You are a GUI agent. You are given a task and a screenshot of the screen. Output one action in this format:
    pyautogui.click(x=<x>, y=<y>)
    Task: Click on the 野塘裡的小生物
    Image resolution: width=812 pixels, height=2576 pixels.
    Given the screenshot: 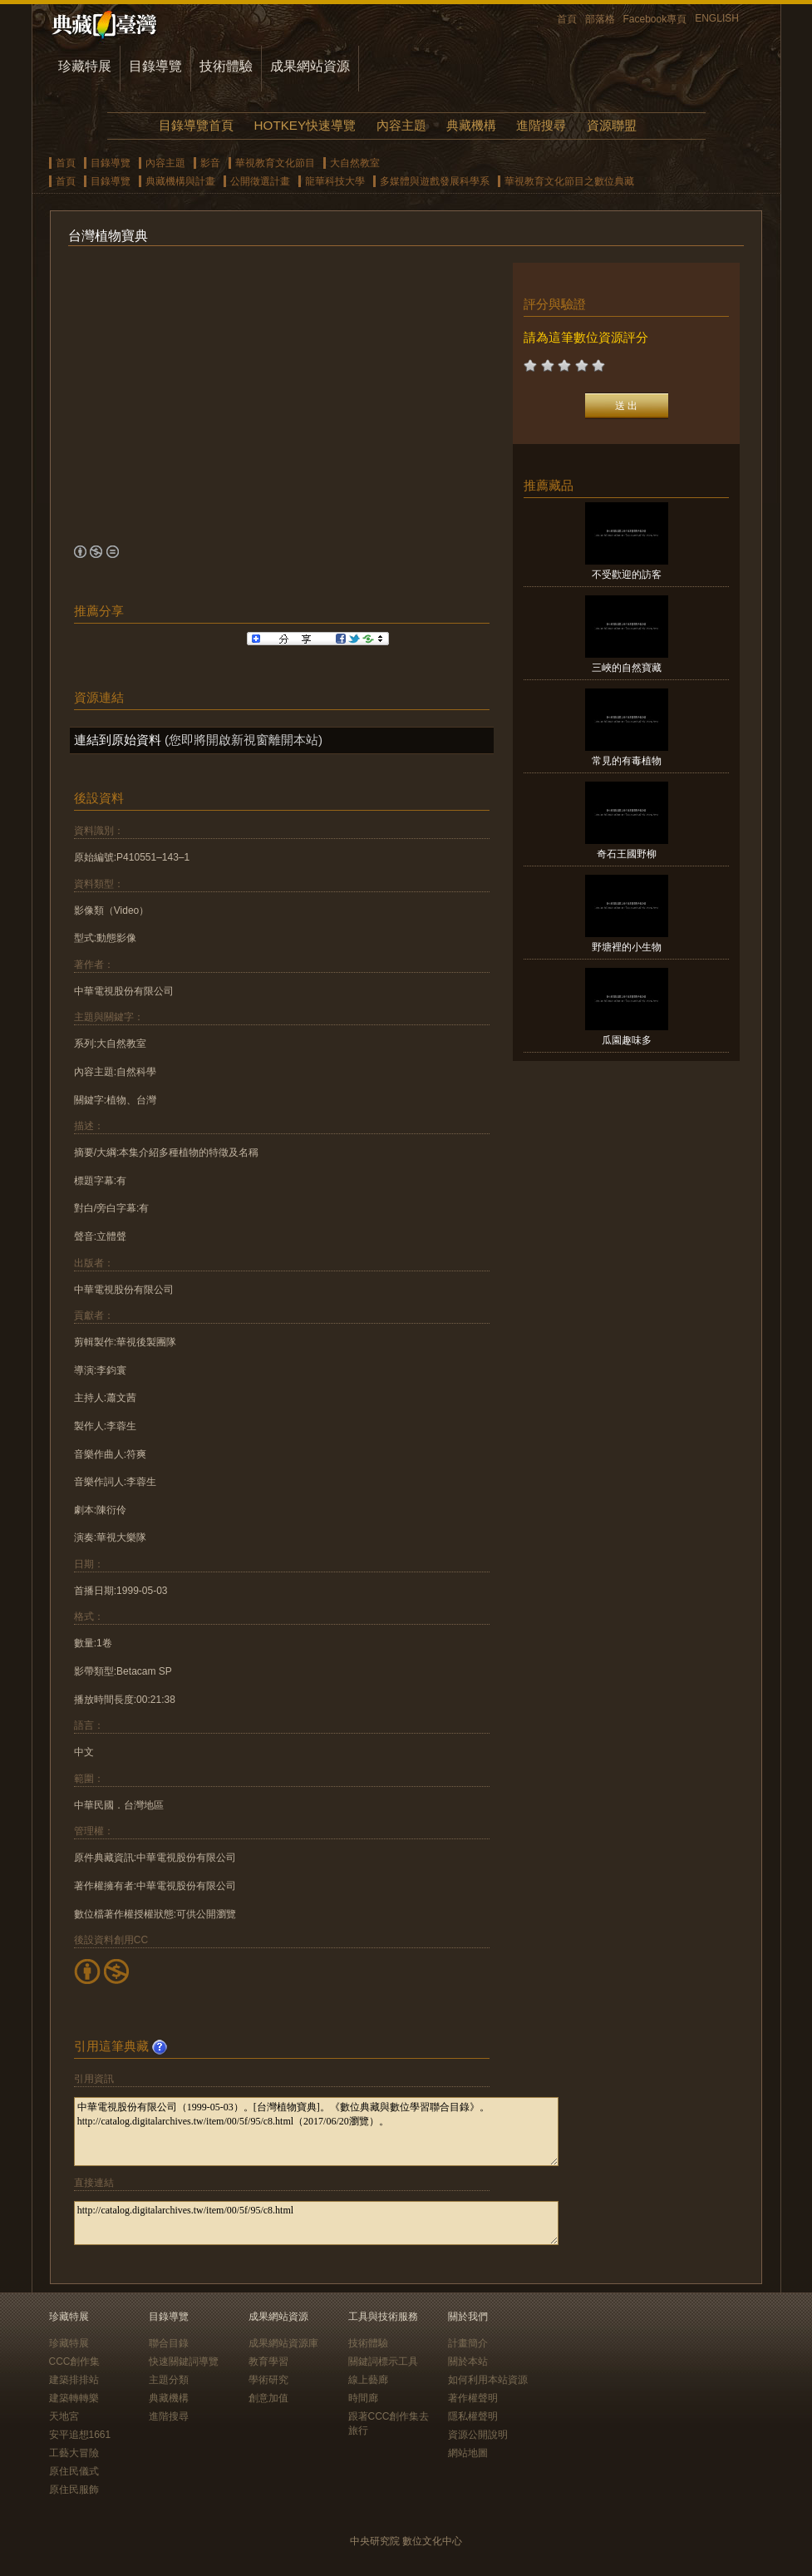 What is the action you would take?
    pyautogui.click(x=627, y=947)
    